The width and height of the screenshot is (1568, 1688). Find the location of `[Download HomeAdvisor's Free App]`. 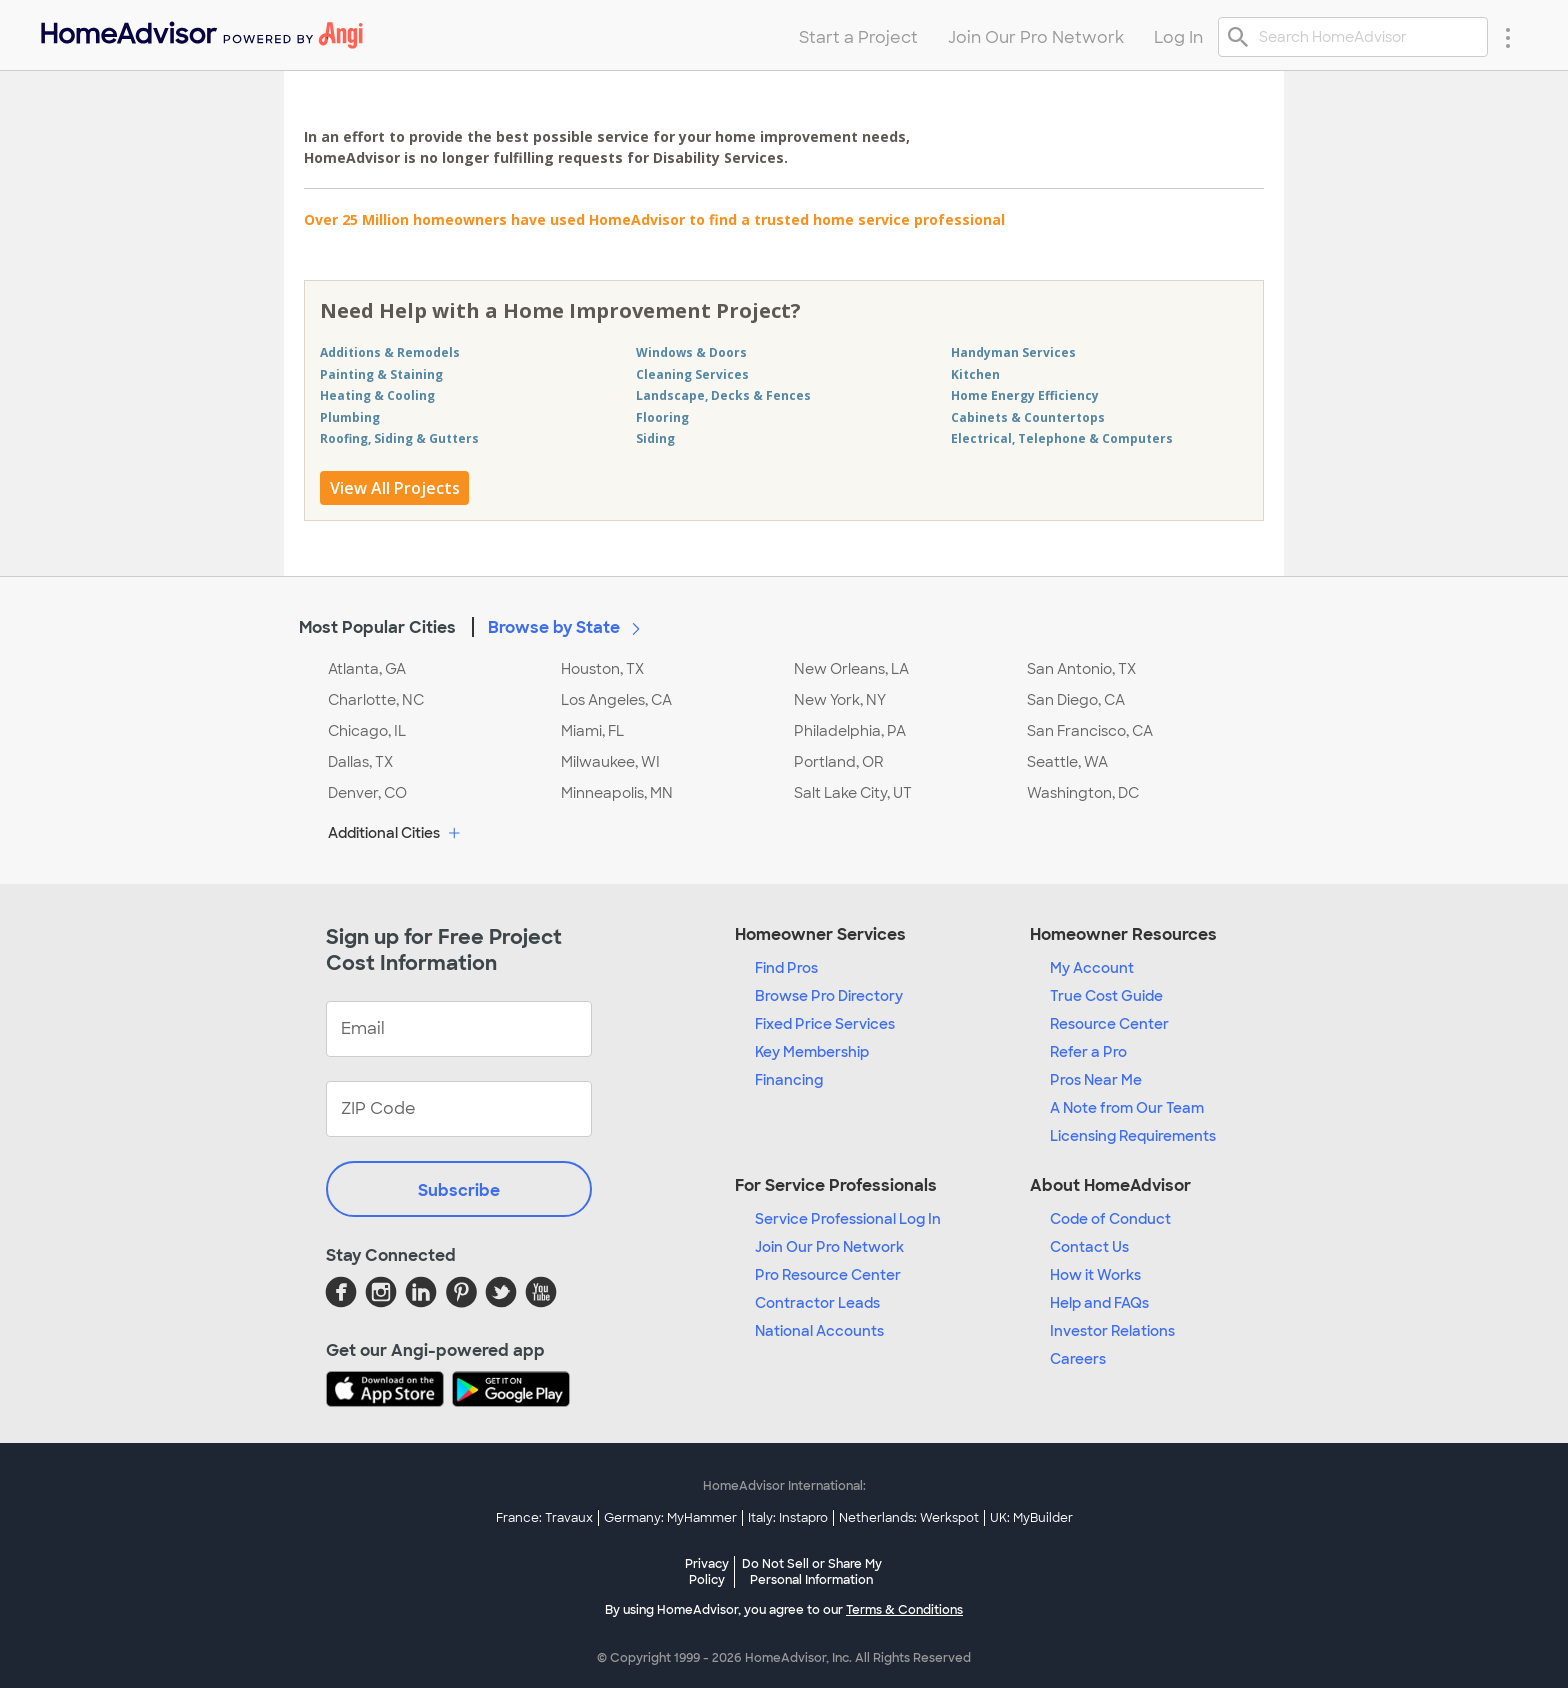

[Download HomeAdvisor's Free App] is located at coordinates (389, 1391).